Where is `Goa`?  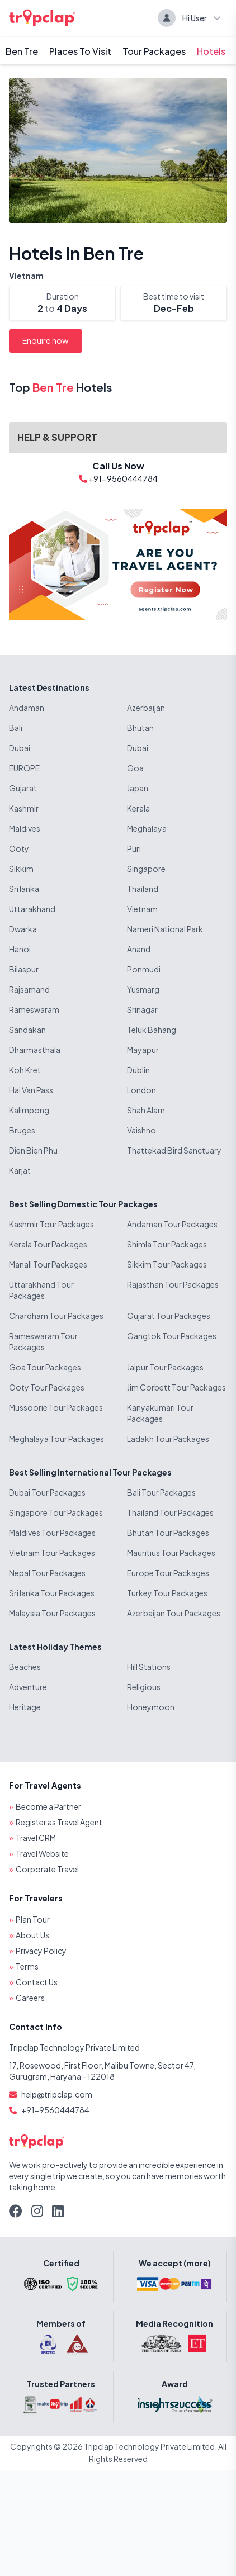
Goa is located at coordinates (135, 768).